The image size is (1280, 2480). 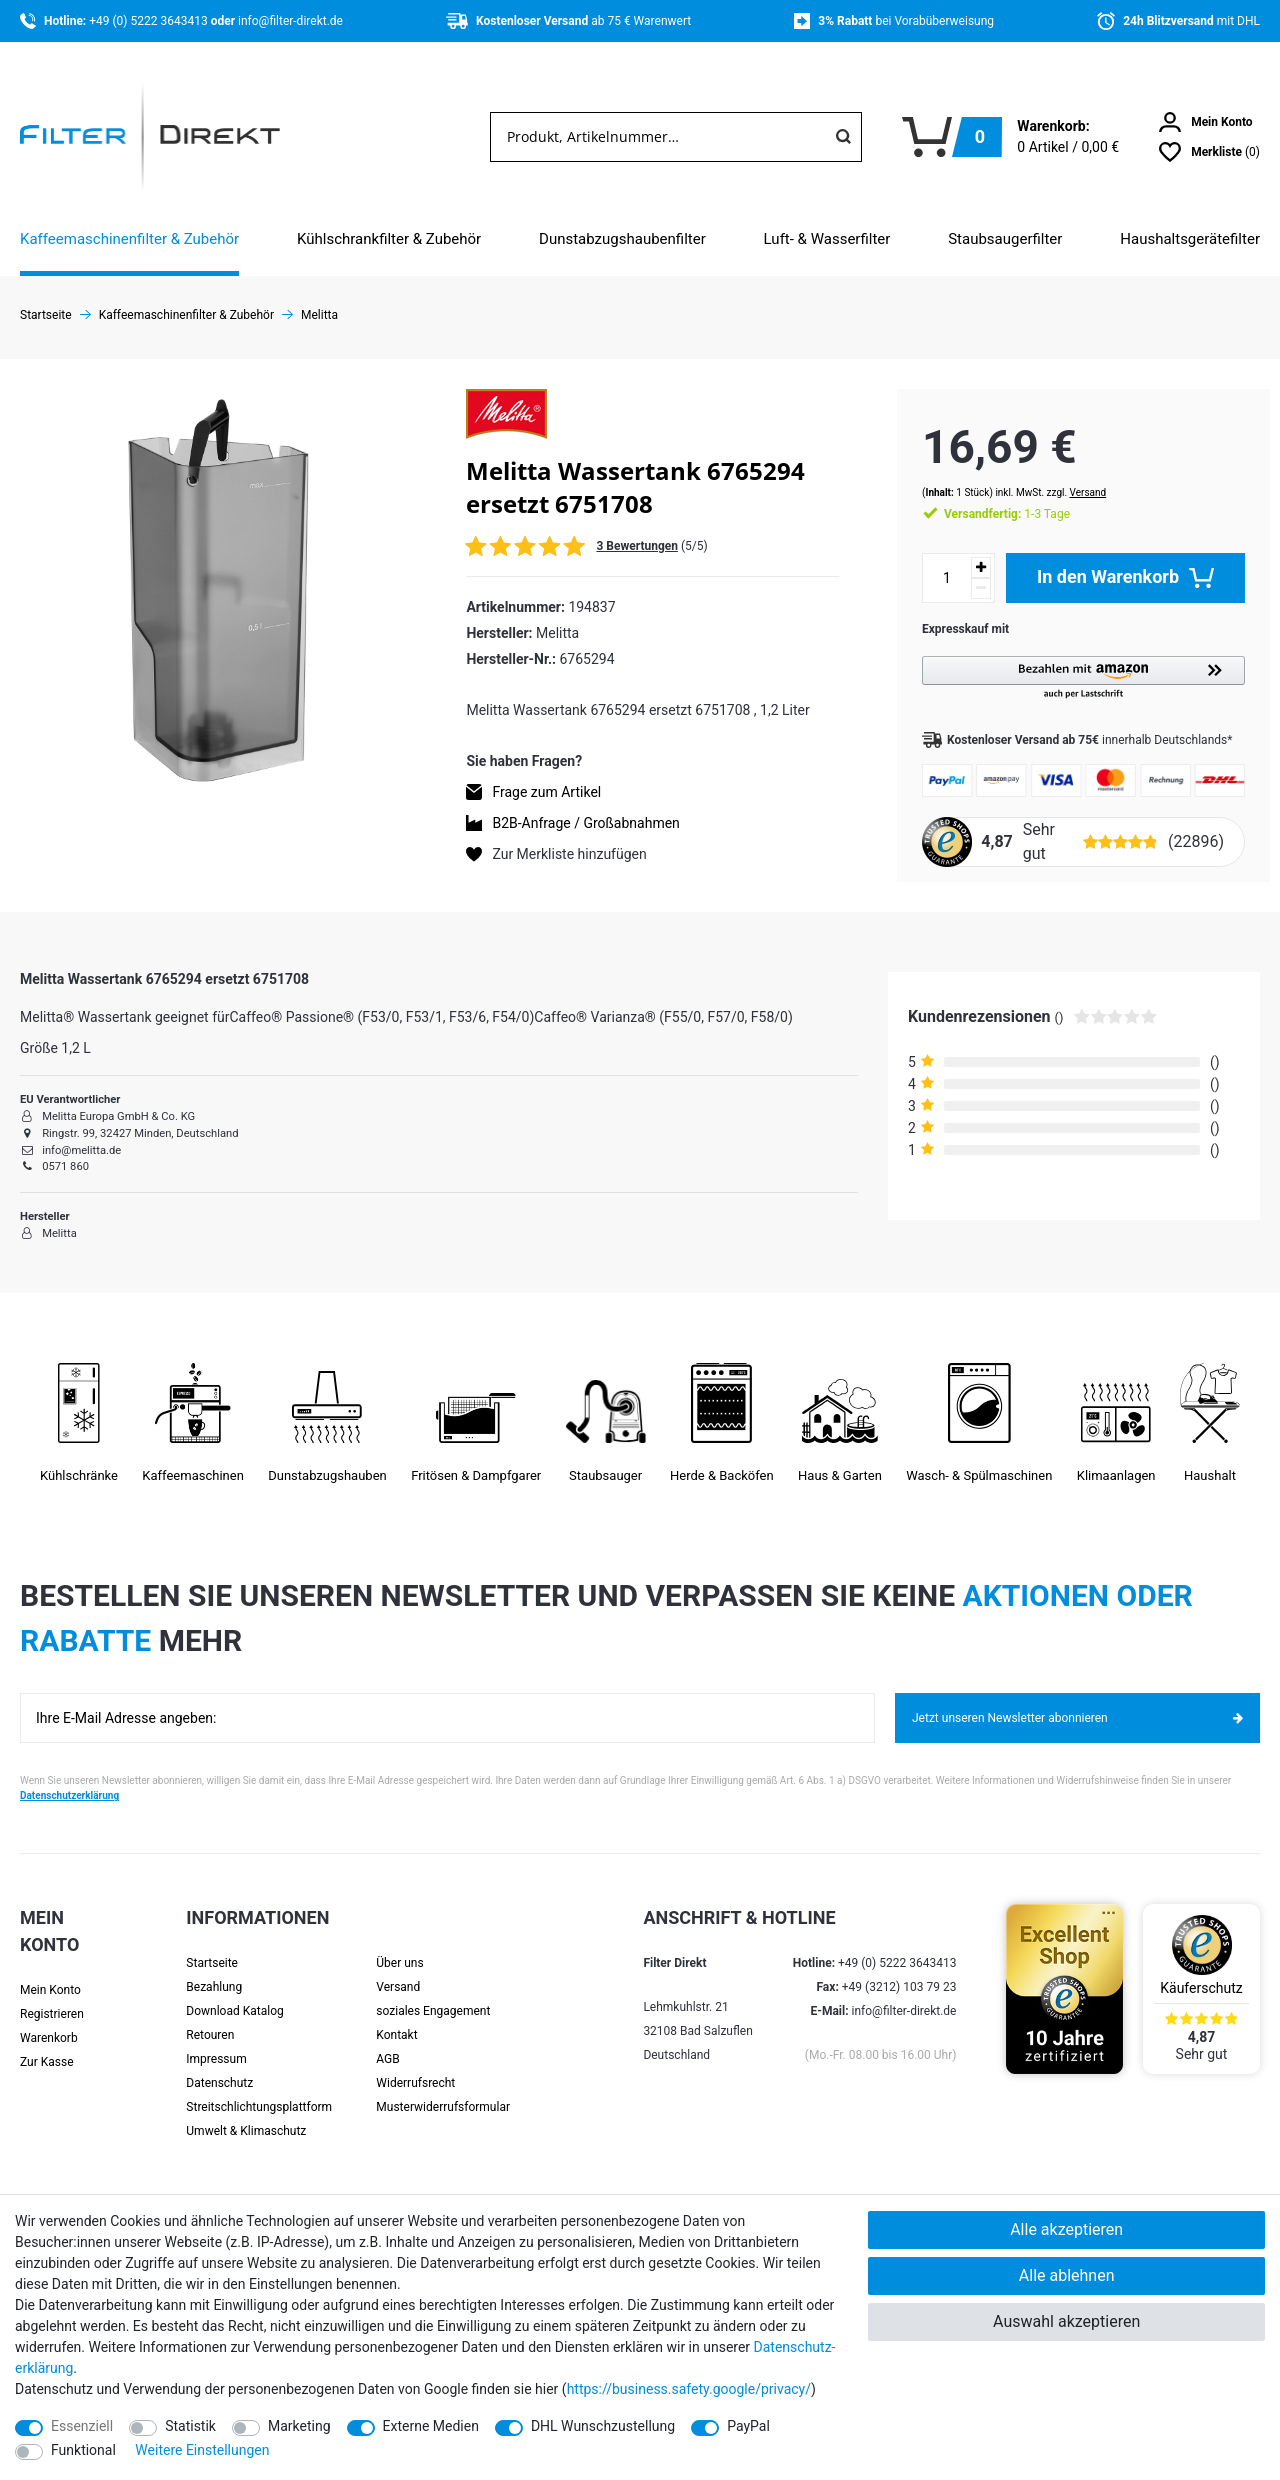 I want to click on https://business.safety.google/privacy/, so click(x=689, y=2389).